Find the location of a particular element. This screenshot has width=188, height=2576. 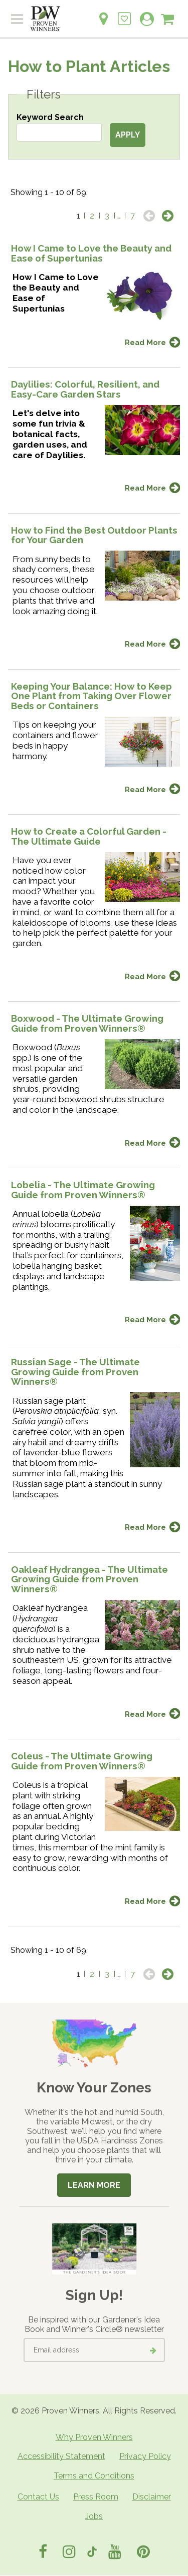

Learn More is located at coordinates (94, 2185).